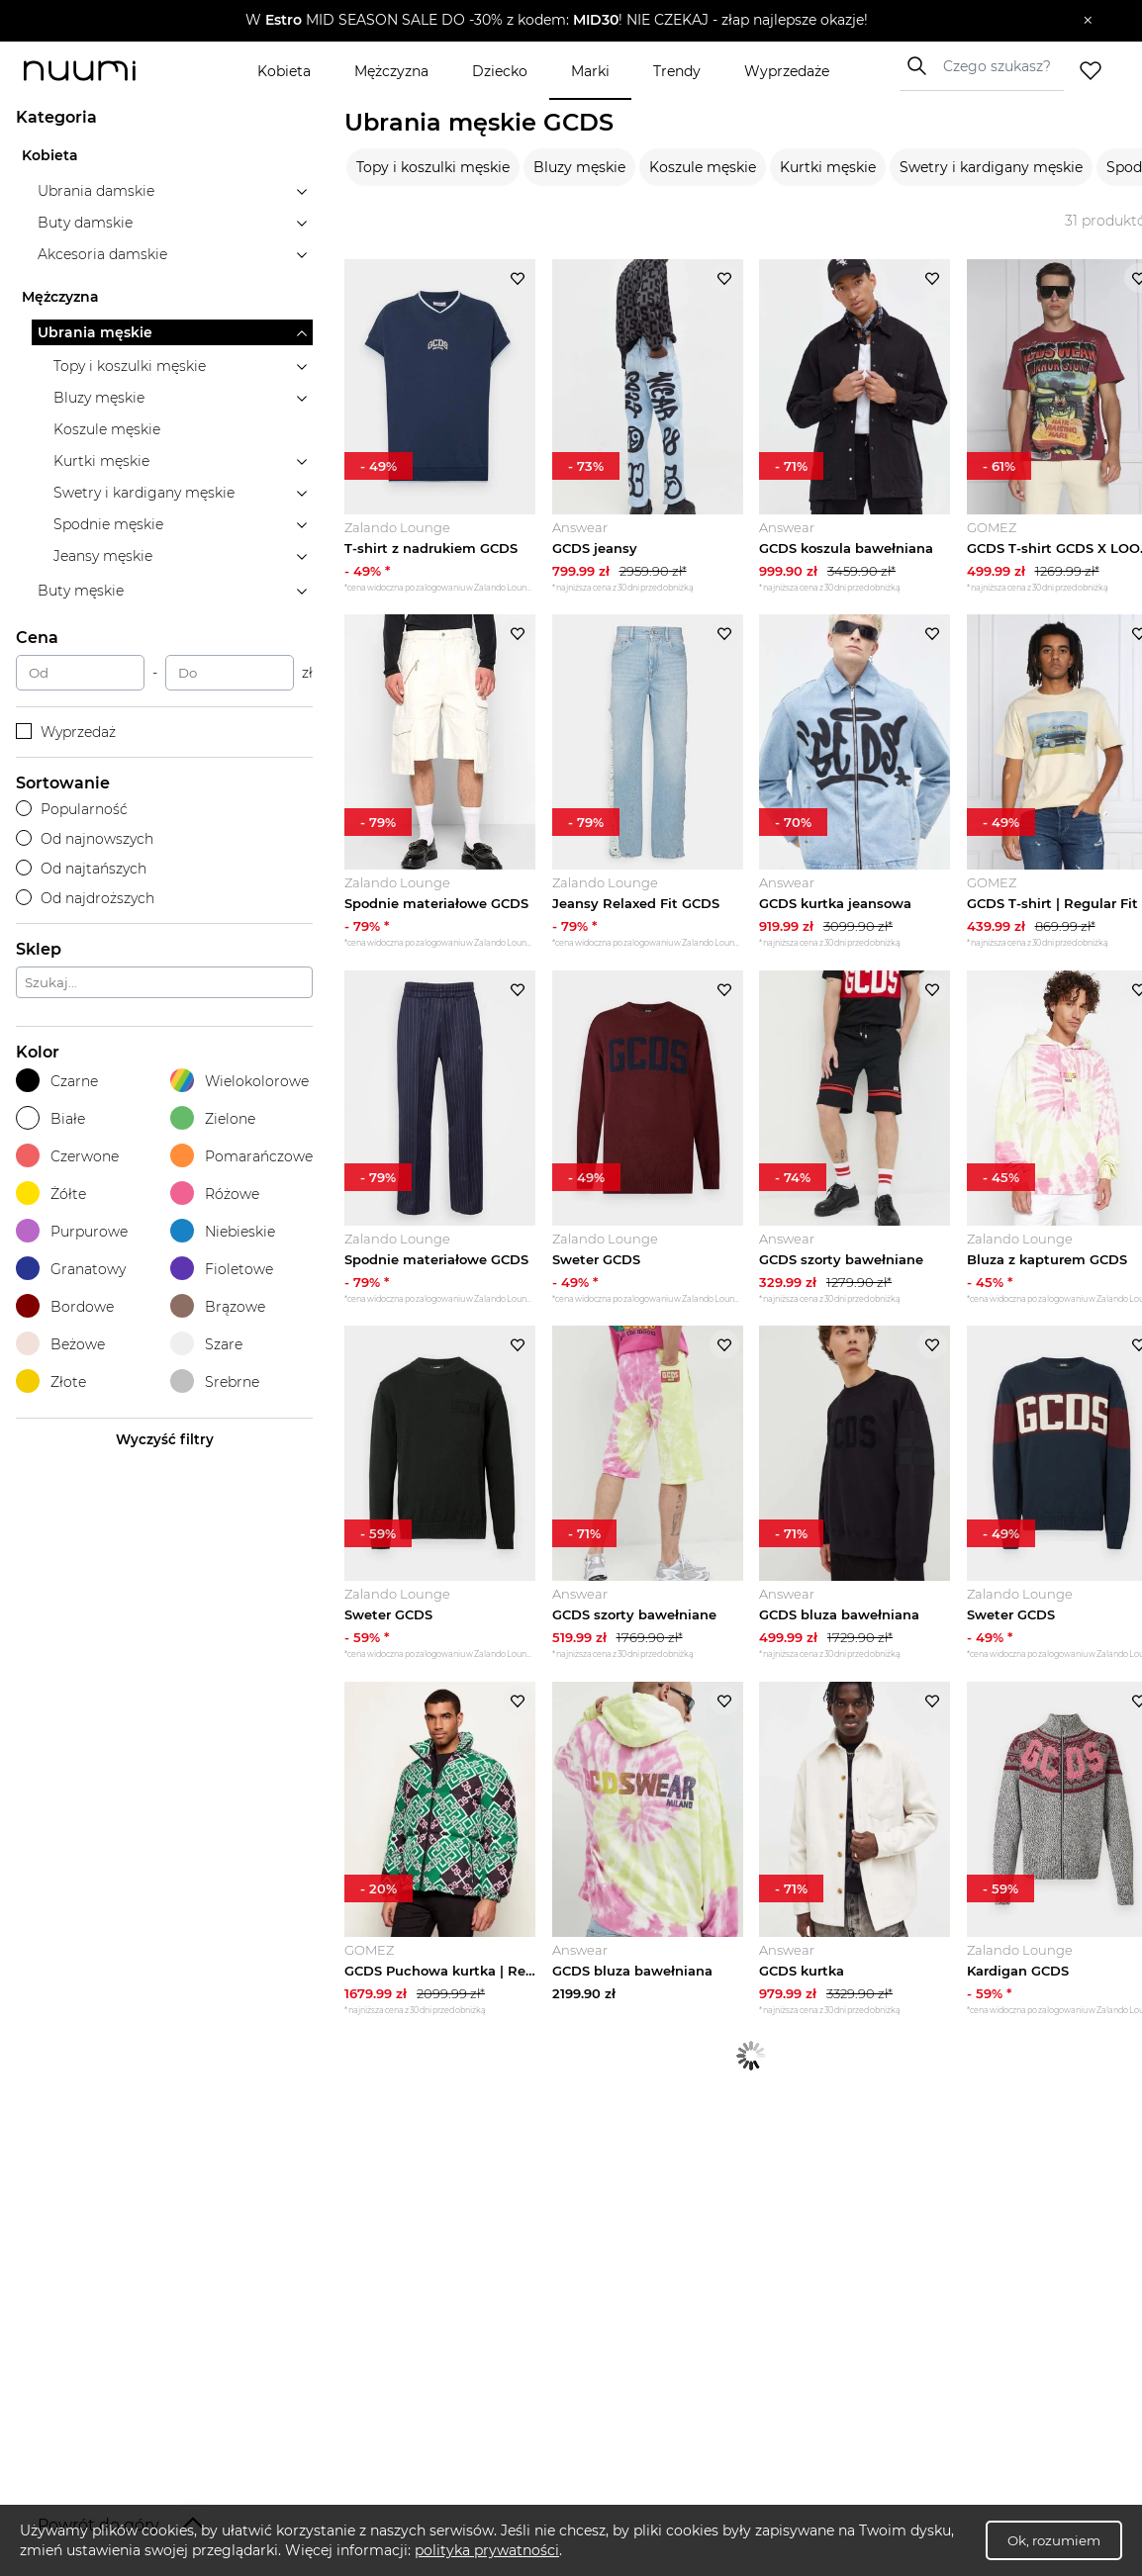 Image resolution: width=1142 pixels, height=2576 pixels. Describe the element at coordinates (487, 2550) in the screenshot. I see `polityka prywatności` at that location.